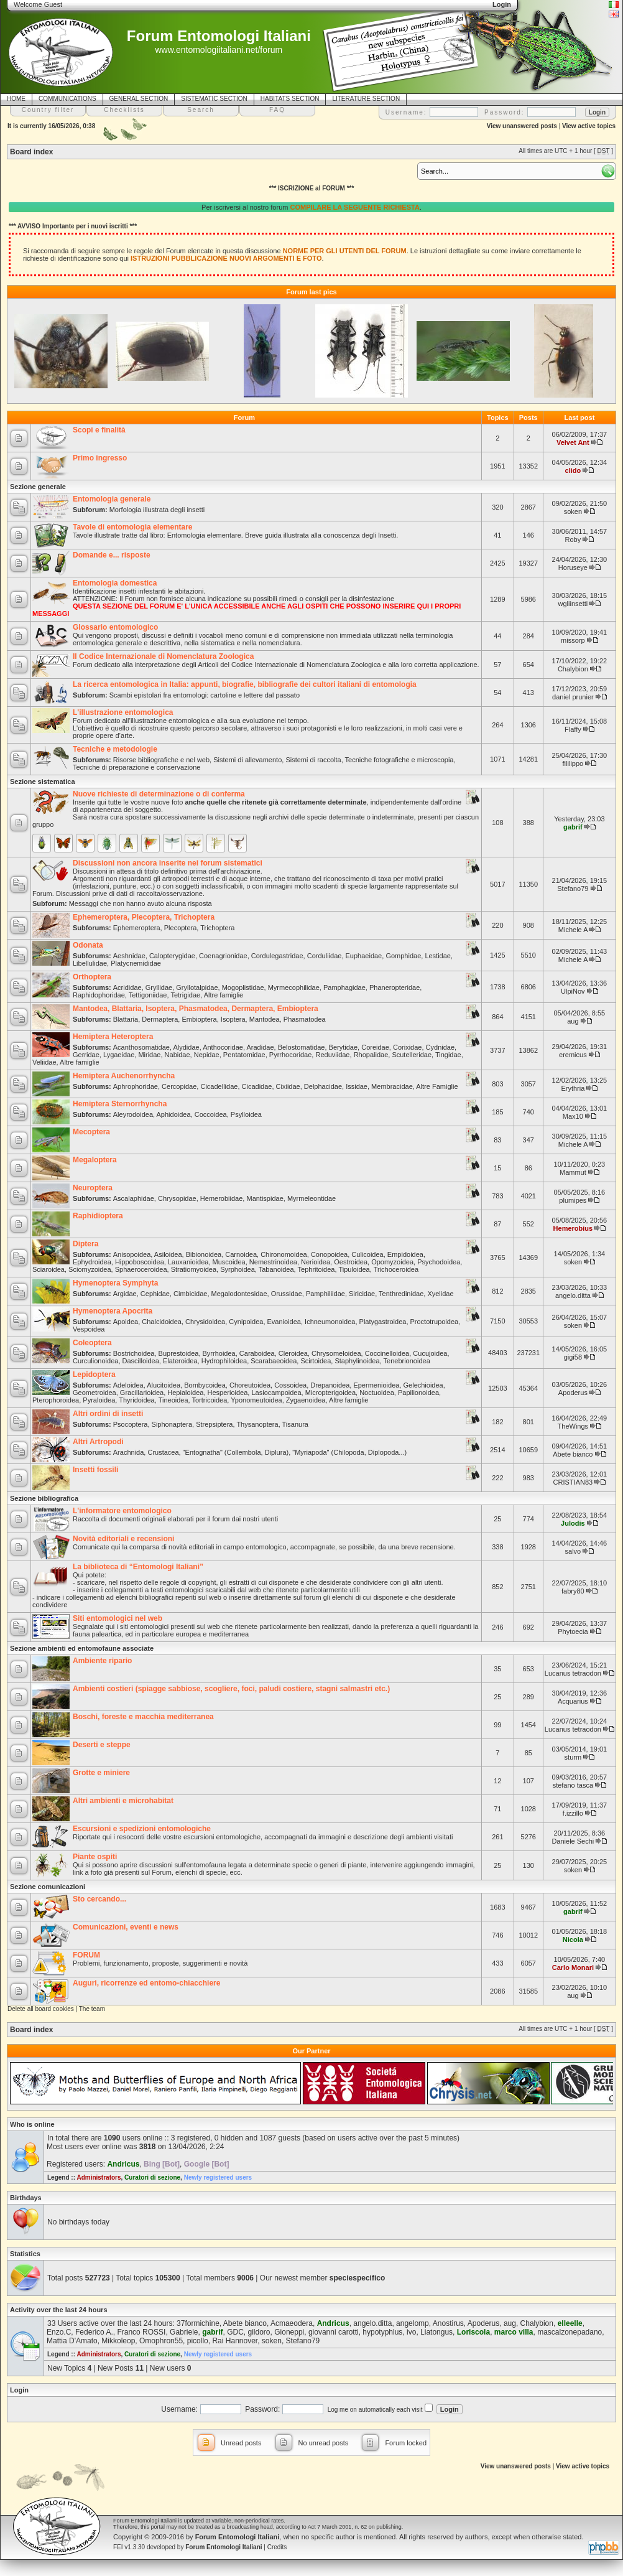 The width and height of the screenshot is (623, 2576). I want to click on Zygaenoidea, so click(306, 1400).